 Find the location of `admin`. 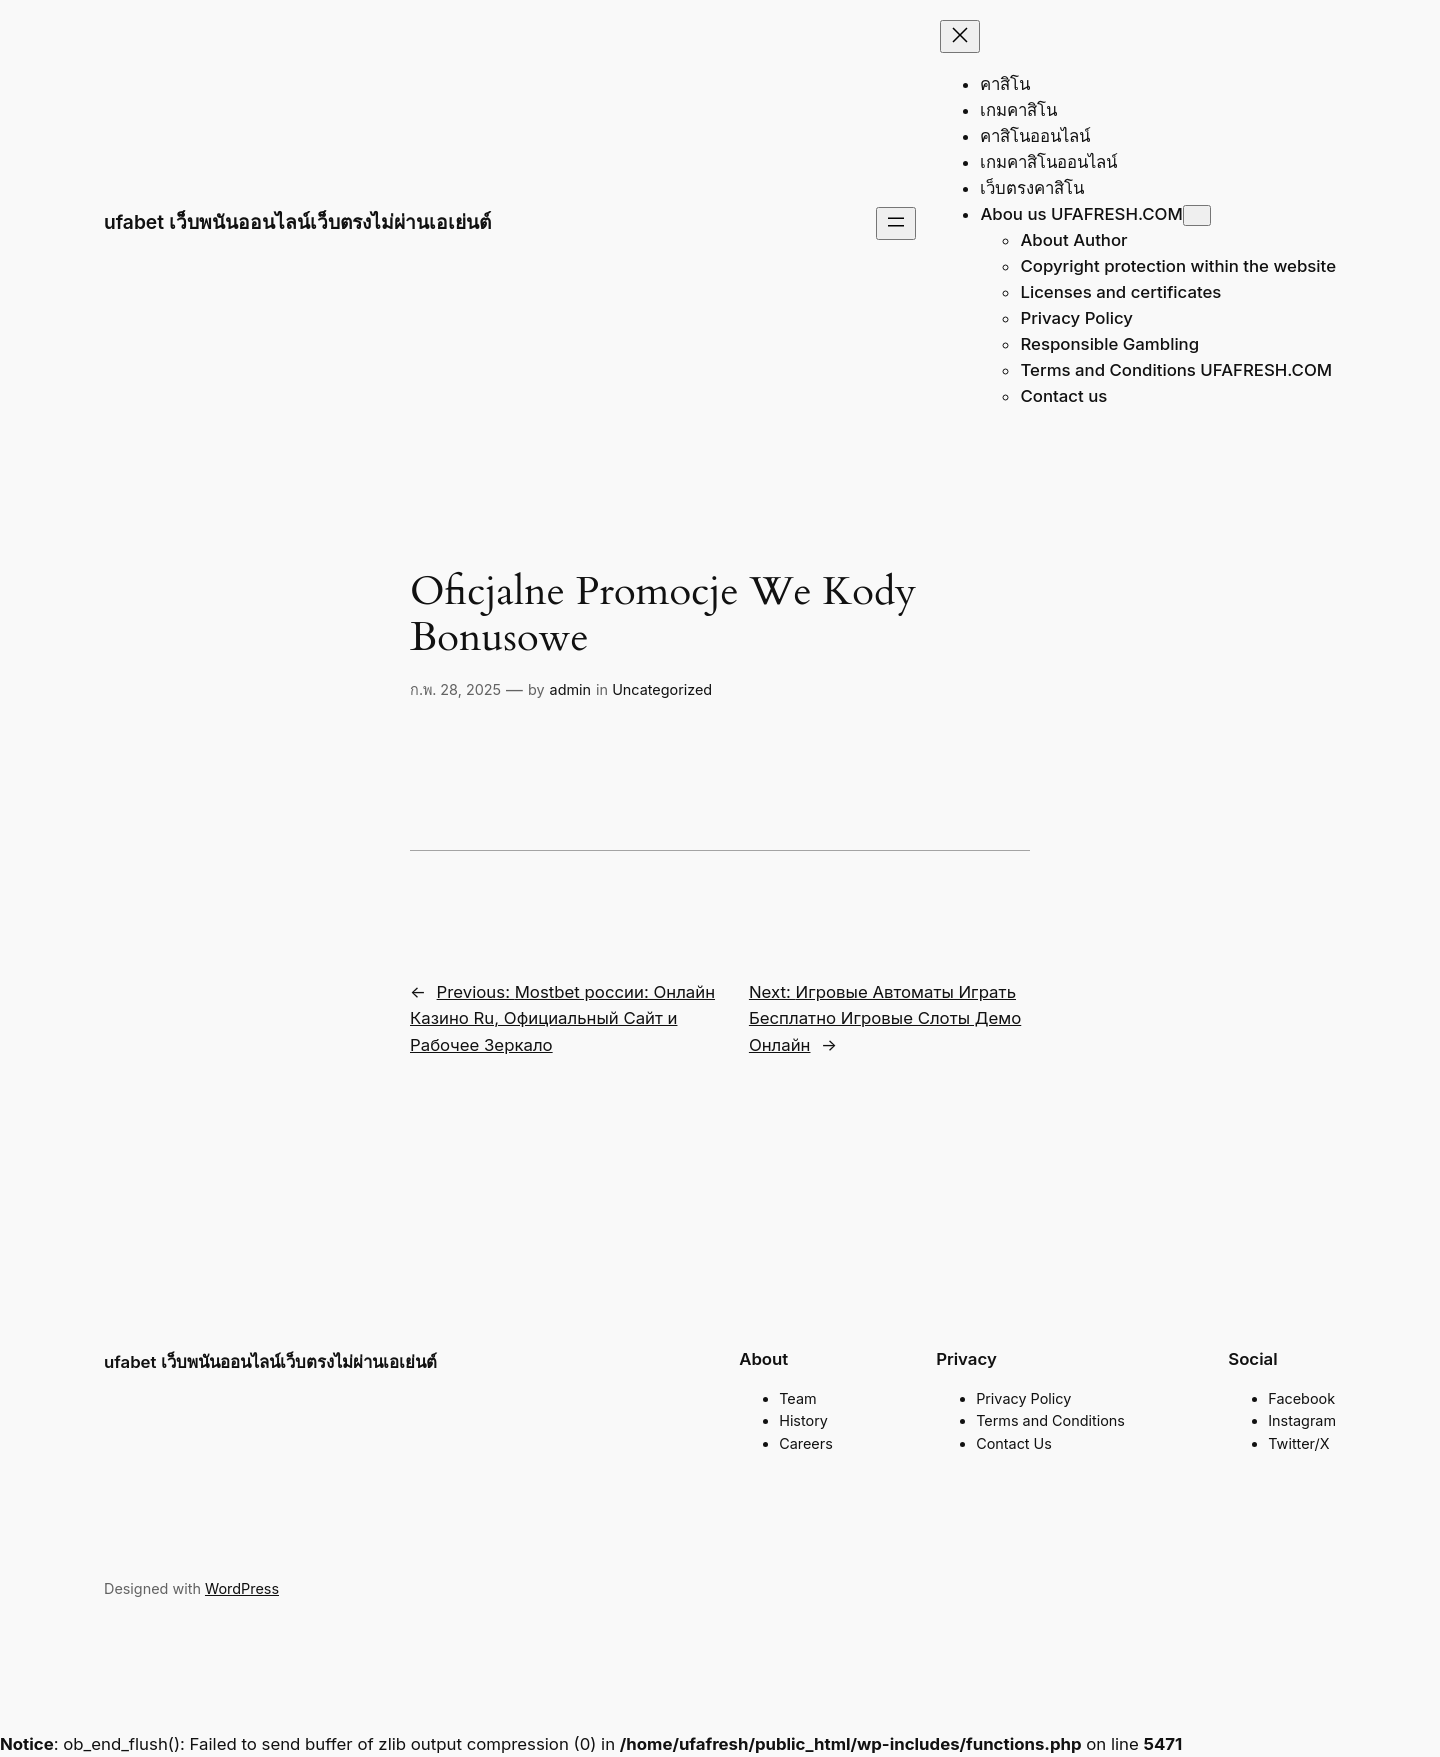

admin is located at coordinates (571, 689).